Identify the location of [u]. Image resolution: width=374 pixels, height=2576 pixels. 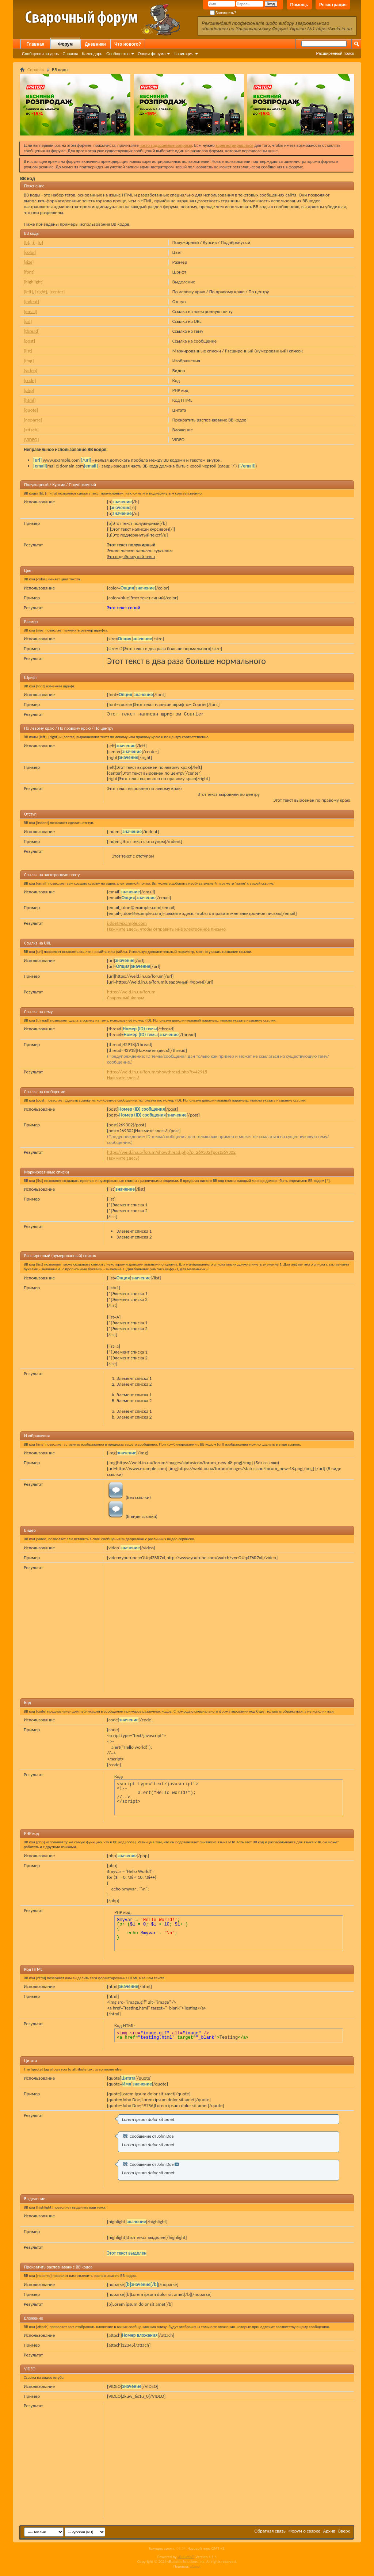
(40, 242).